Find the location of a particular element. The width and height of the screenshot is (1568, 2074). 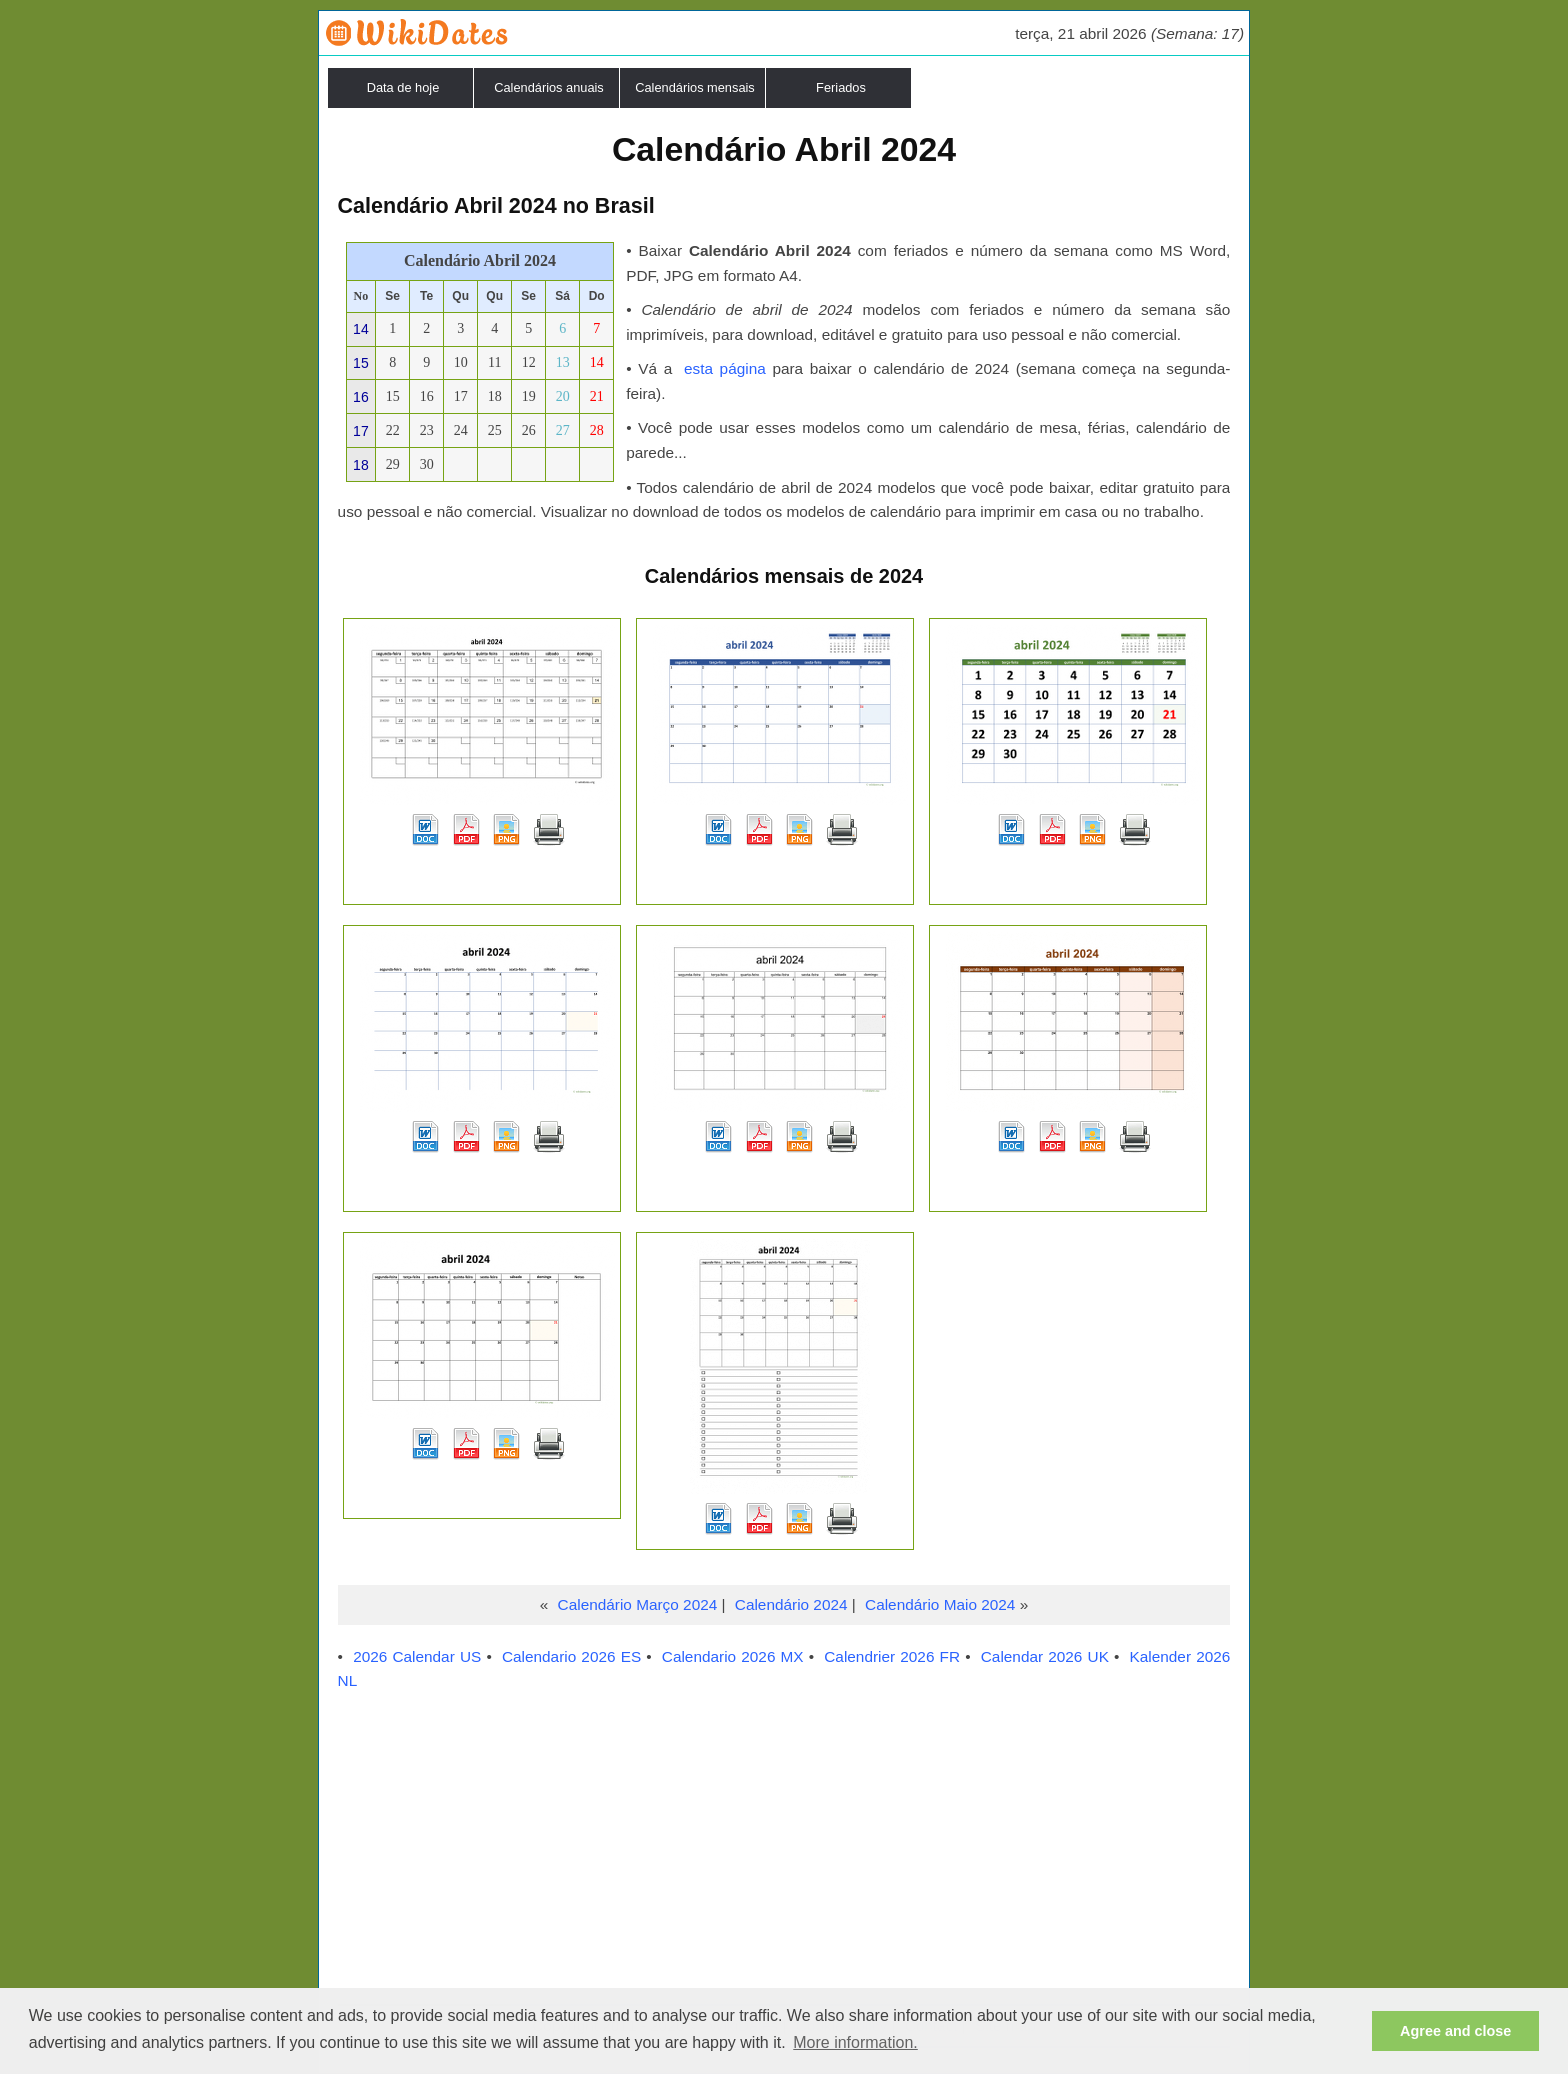

Calendário Março 2024 is located at coordinates (638, 1604).